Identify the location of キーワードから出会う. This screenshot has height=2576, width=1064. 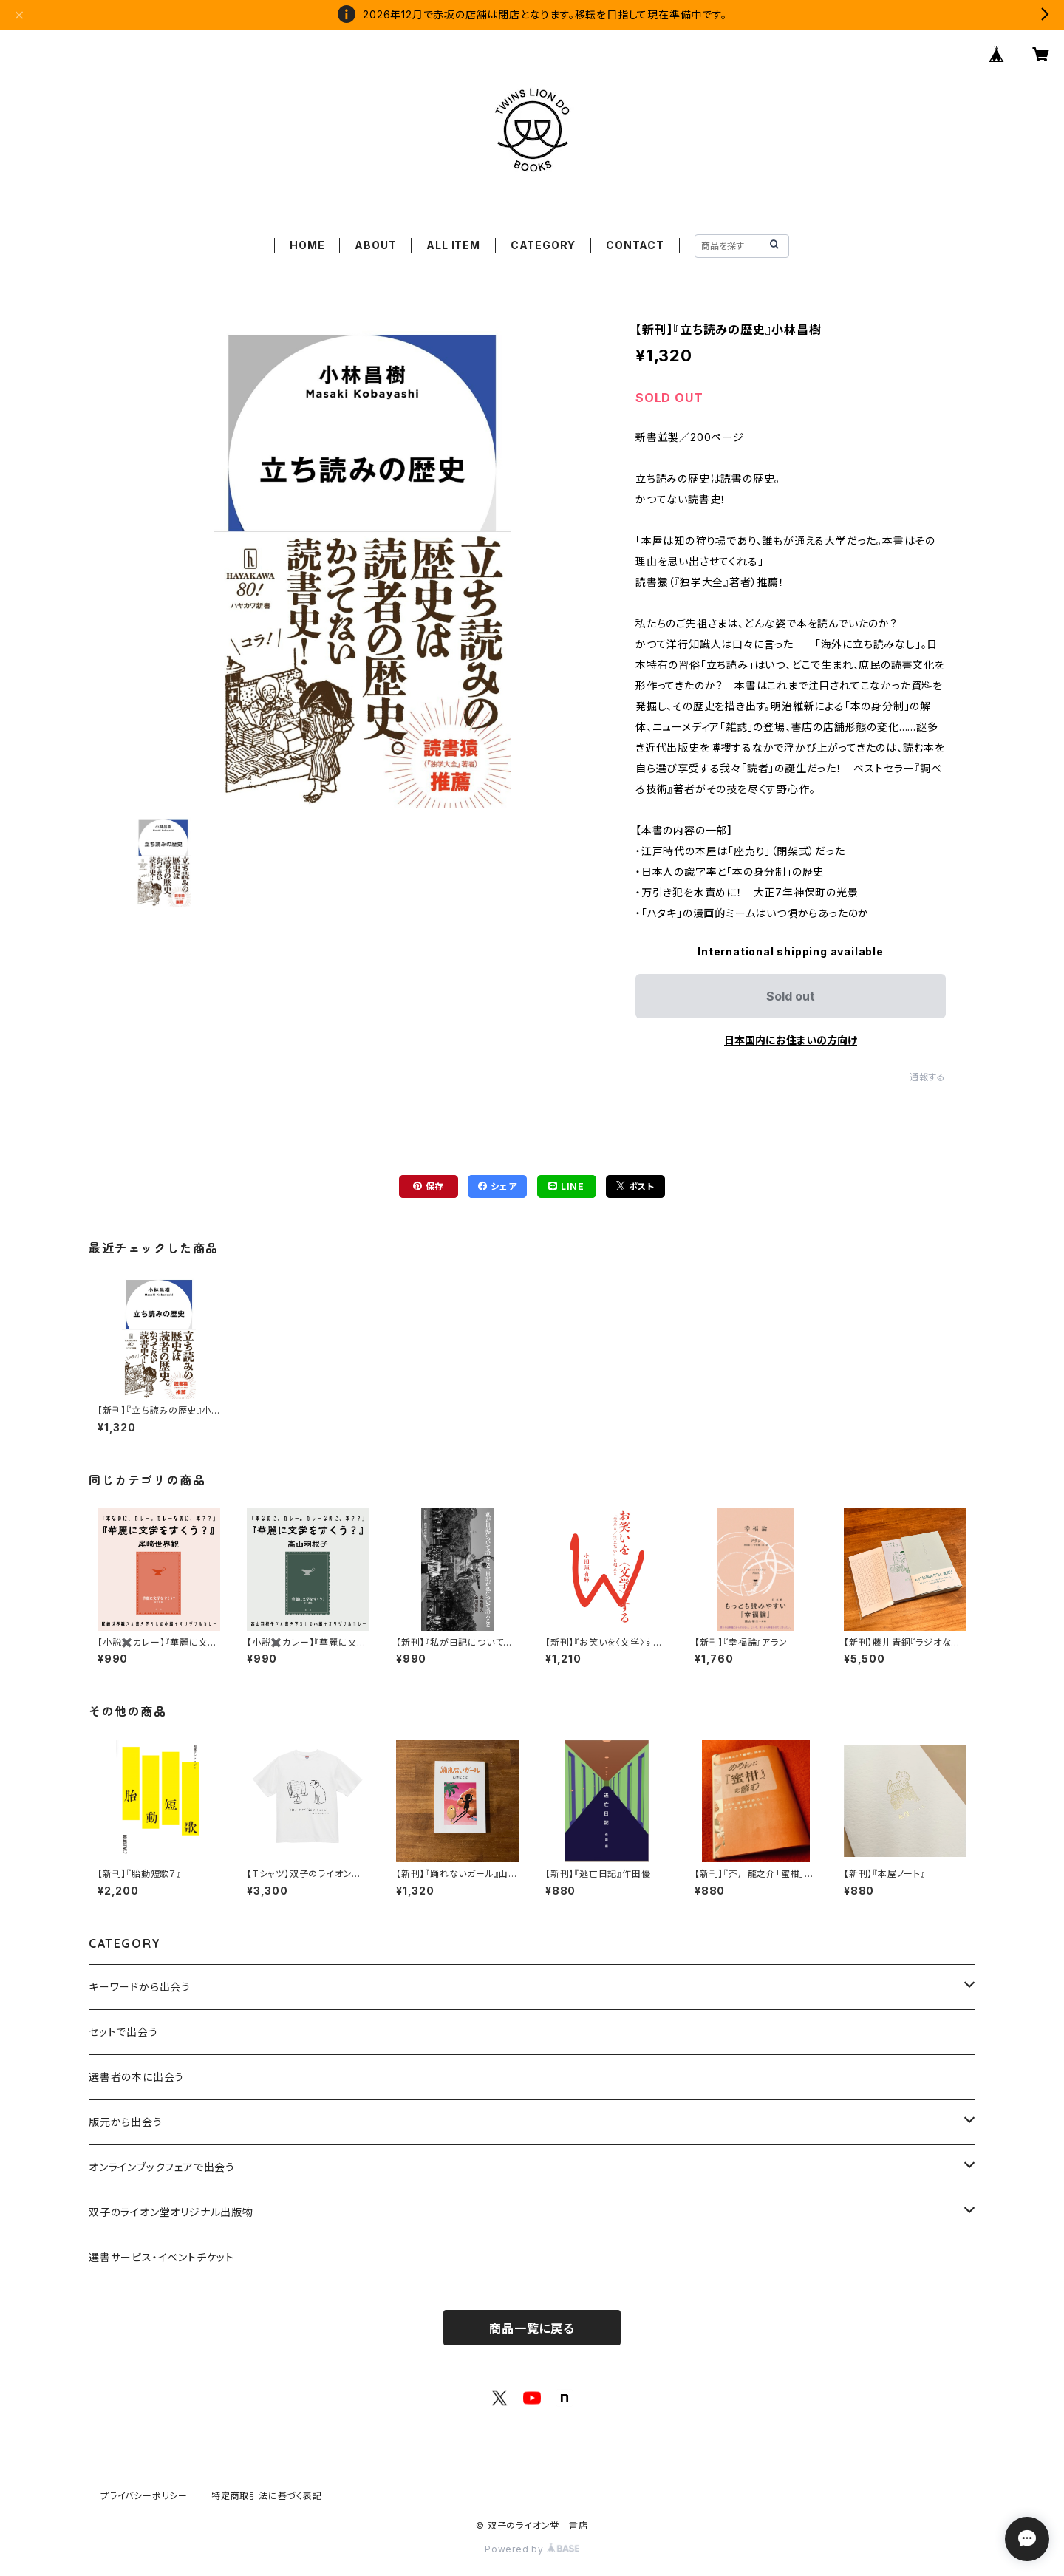
(140, 1986).